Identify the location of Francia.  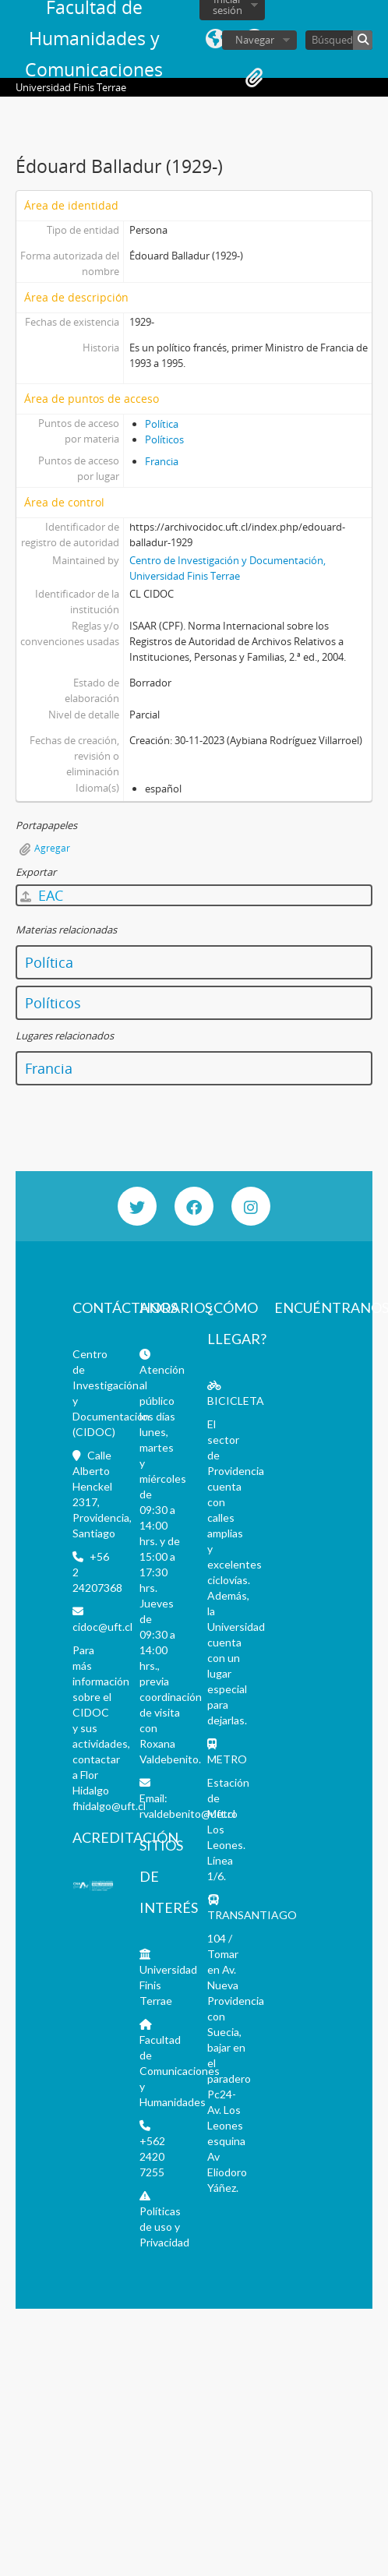
(161, 461).